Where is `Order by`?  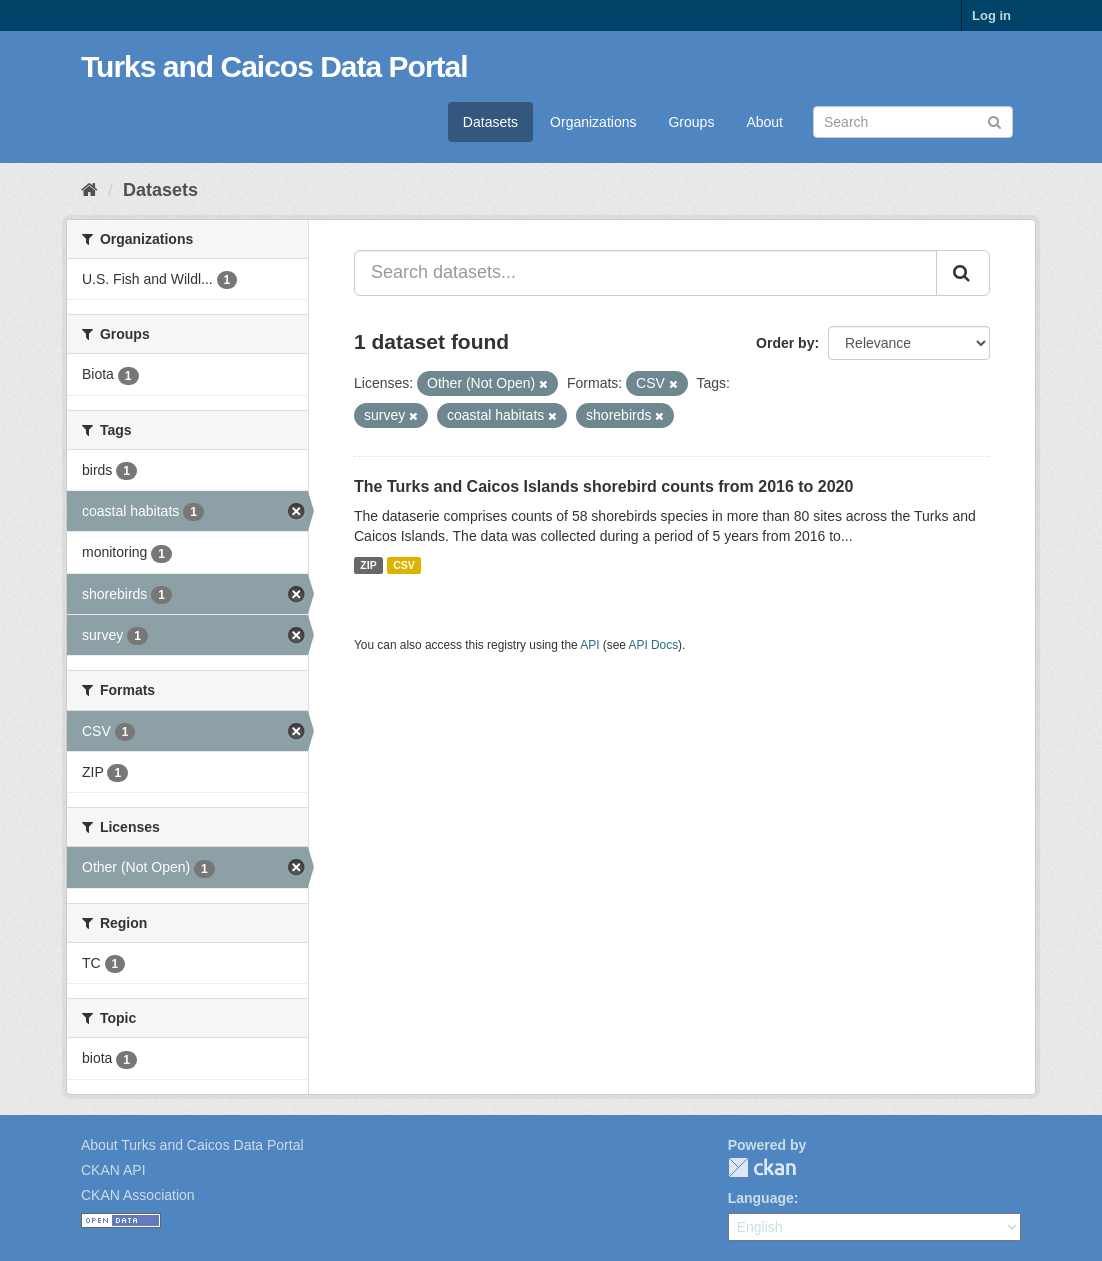 Order by is located at coordinates (785, 343).